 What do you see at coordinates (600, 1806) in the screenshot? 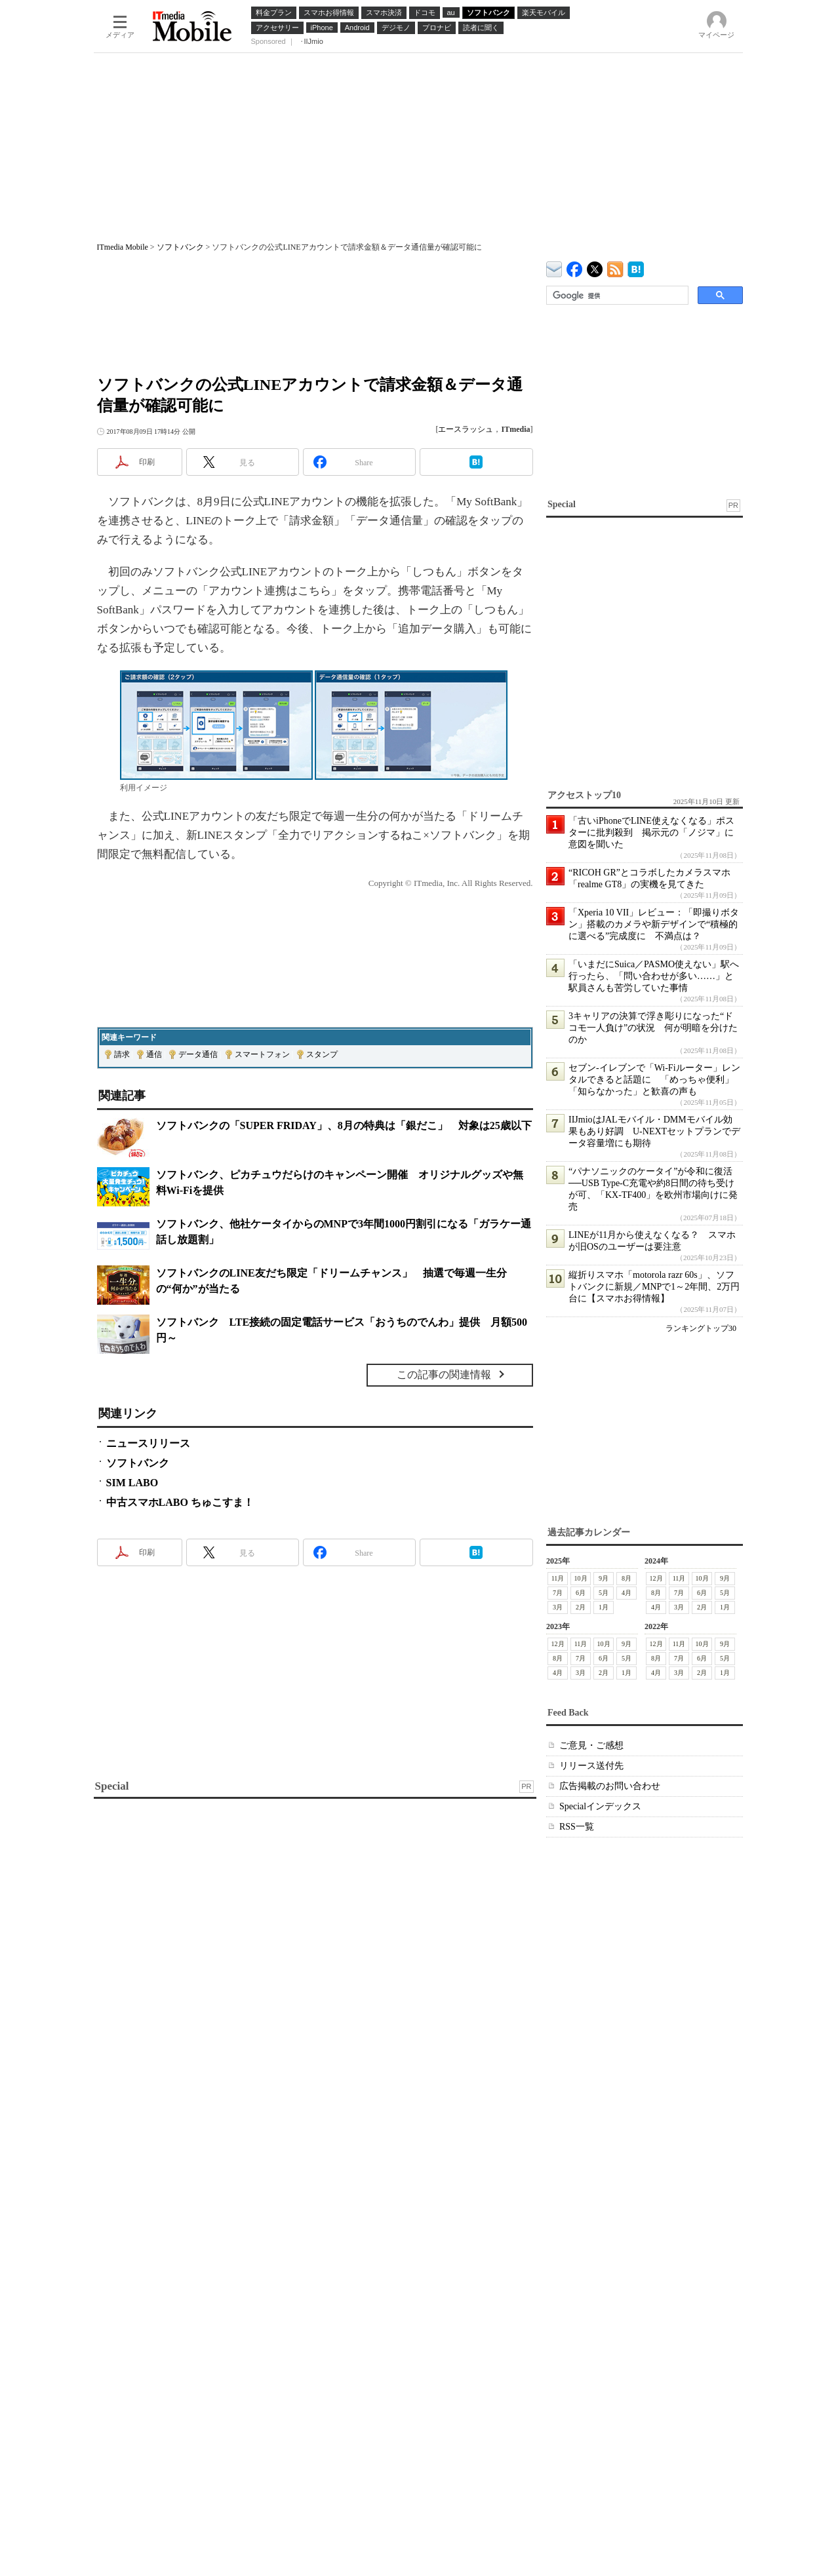
I see `Specialインデックス` at bounding box center [600, 1806].